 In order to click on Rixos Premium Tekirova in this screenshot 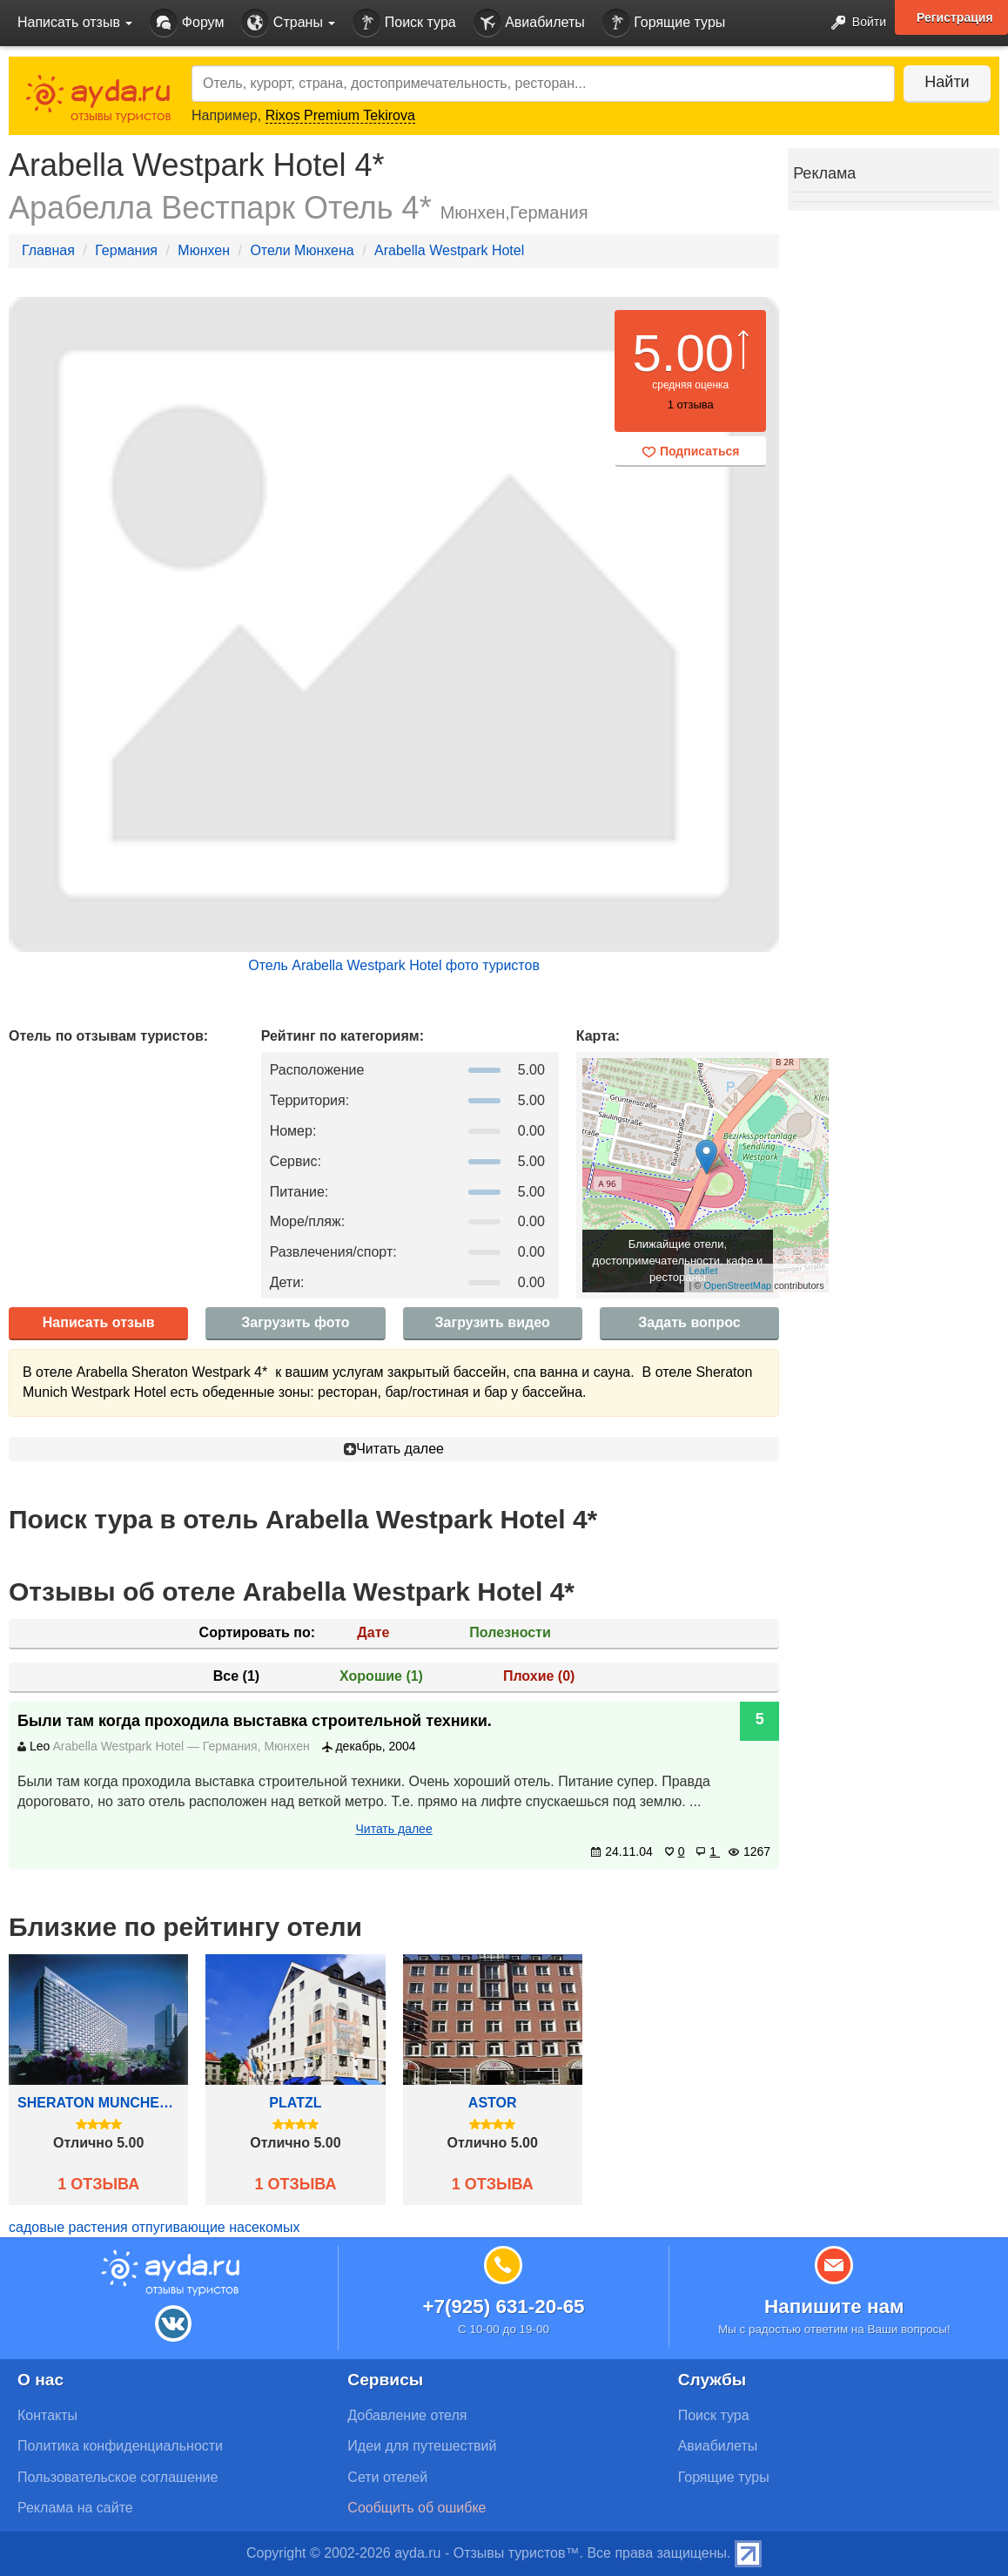, I will do `click(340, 115)`.